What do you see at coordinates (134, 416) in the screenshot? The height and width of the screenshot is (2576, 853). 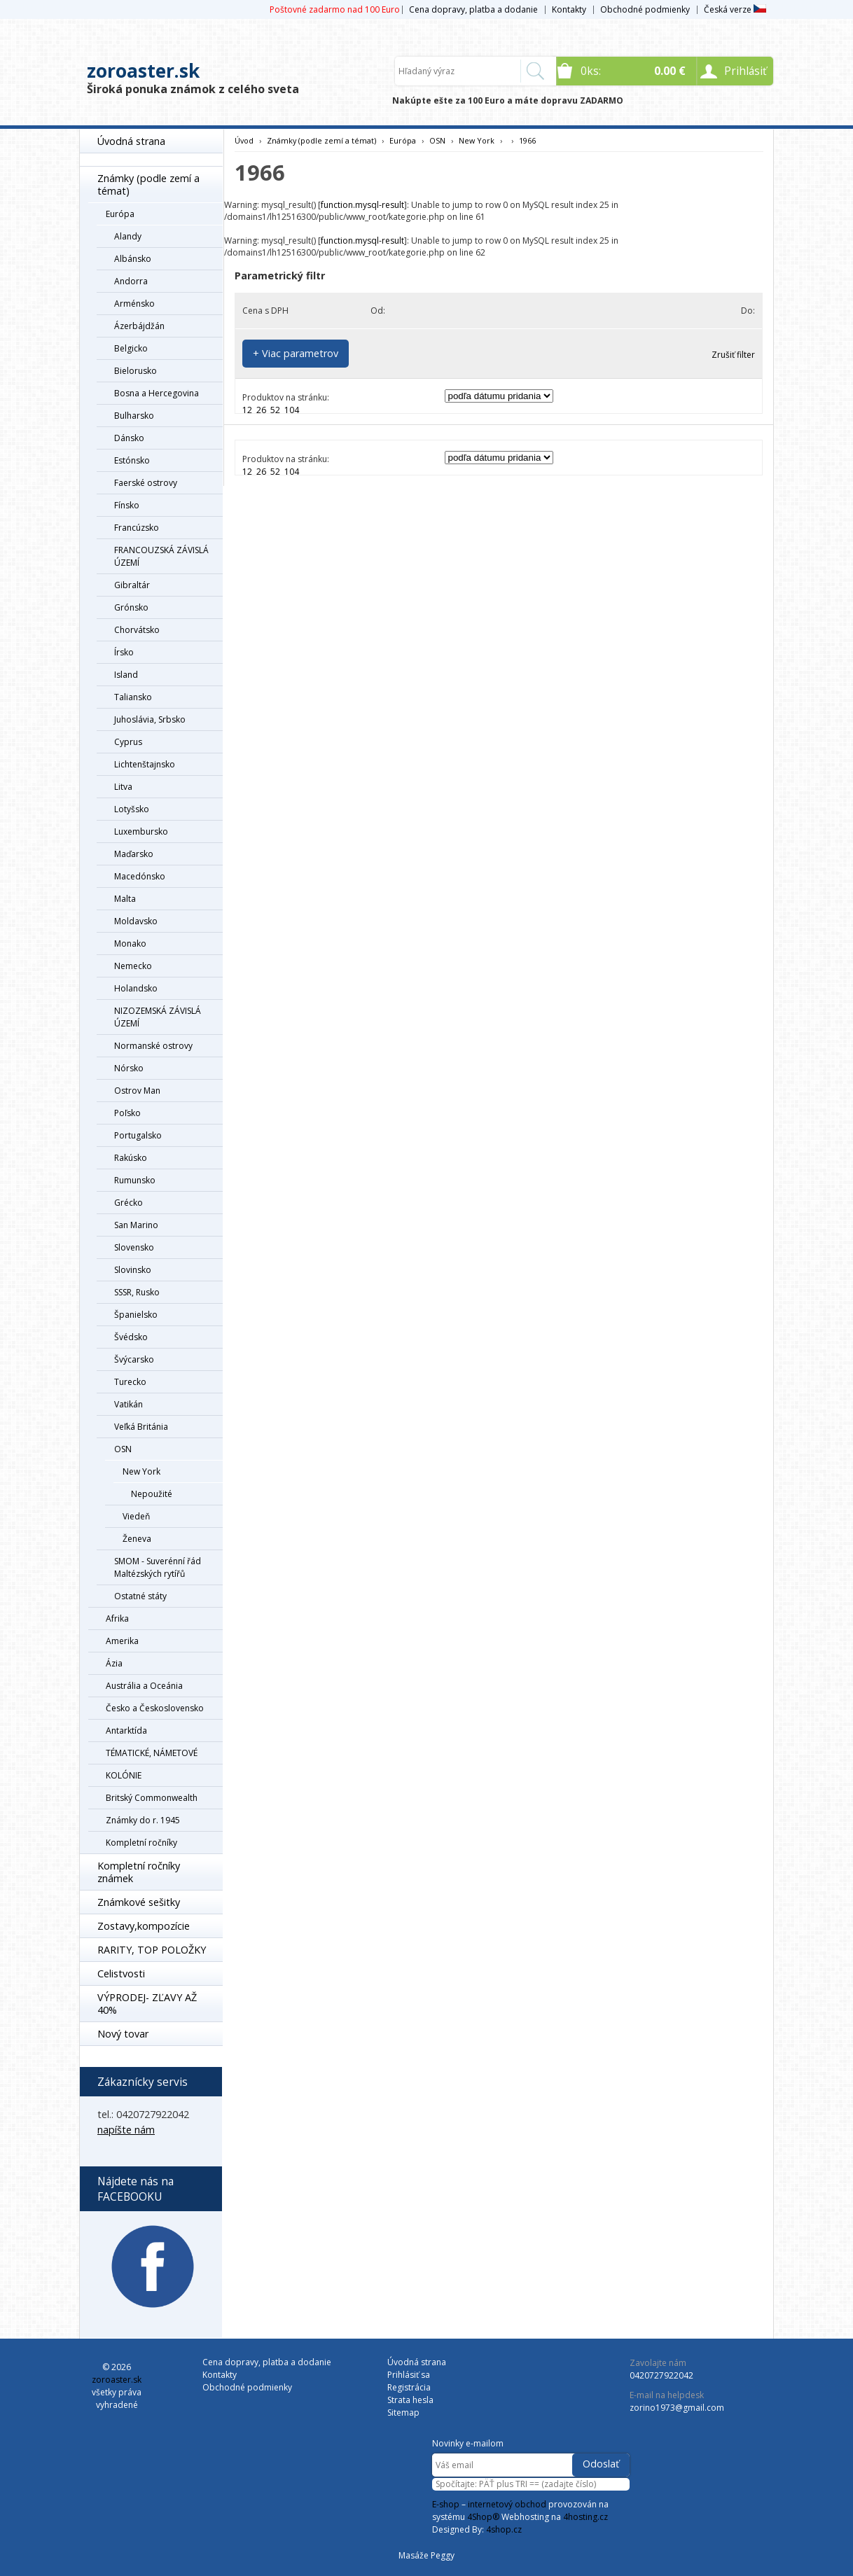 I see `Bulharsko` at bounding box center [134, 416].